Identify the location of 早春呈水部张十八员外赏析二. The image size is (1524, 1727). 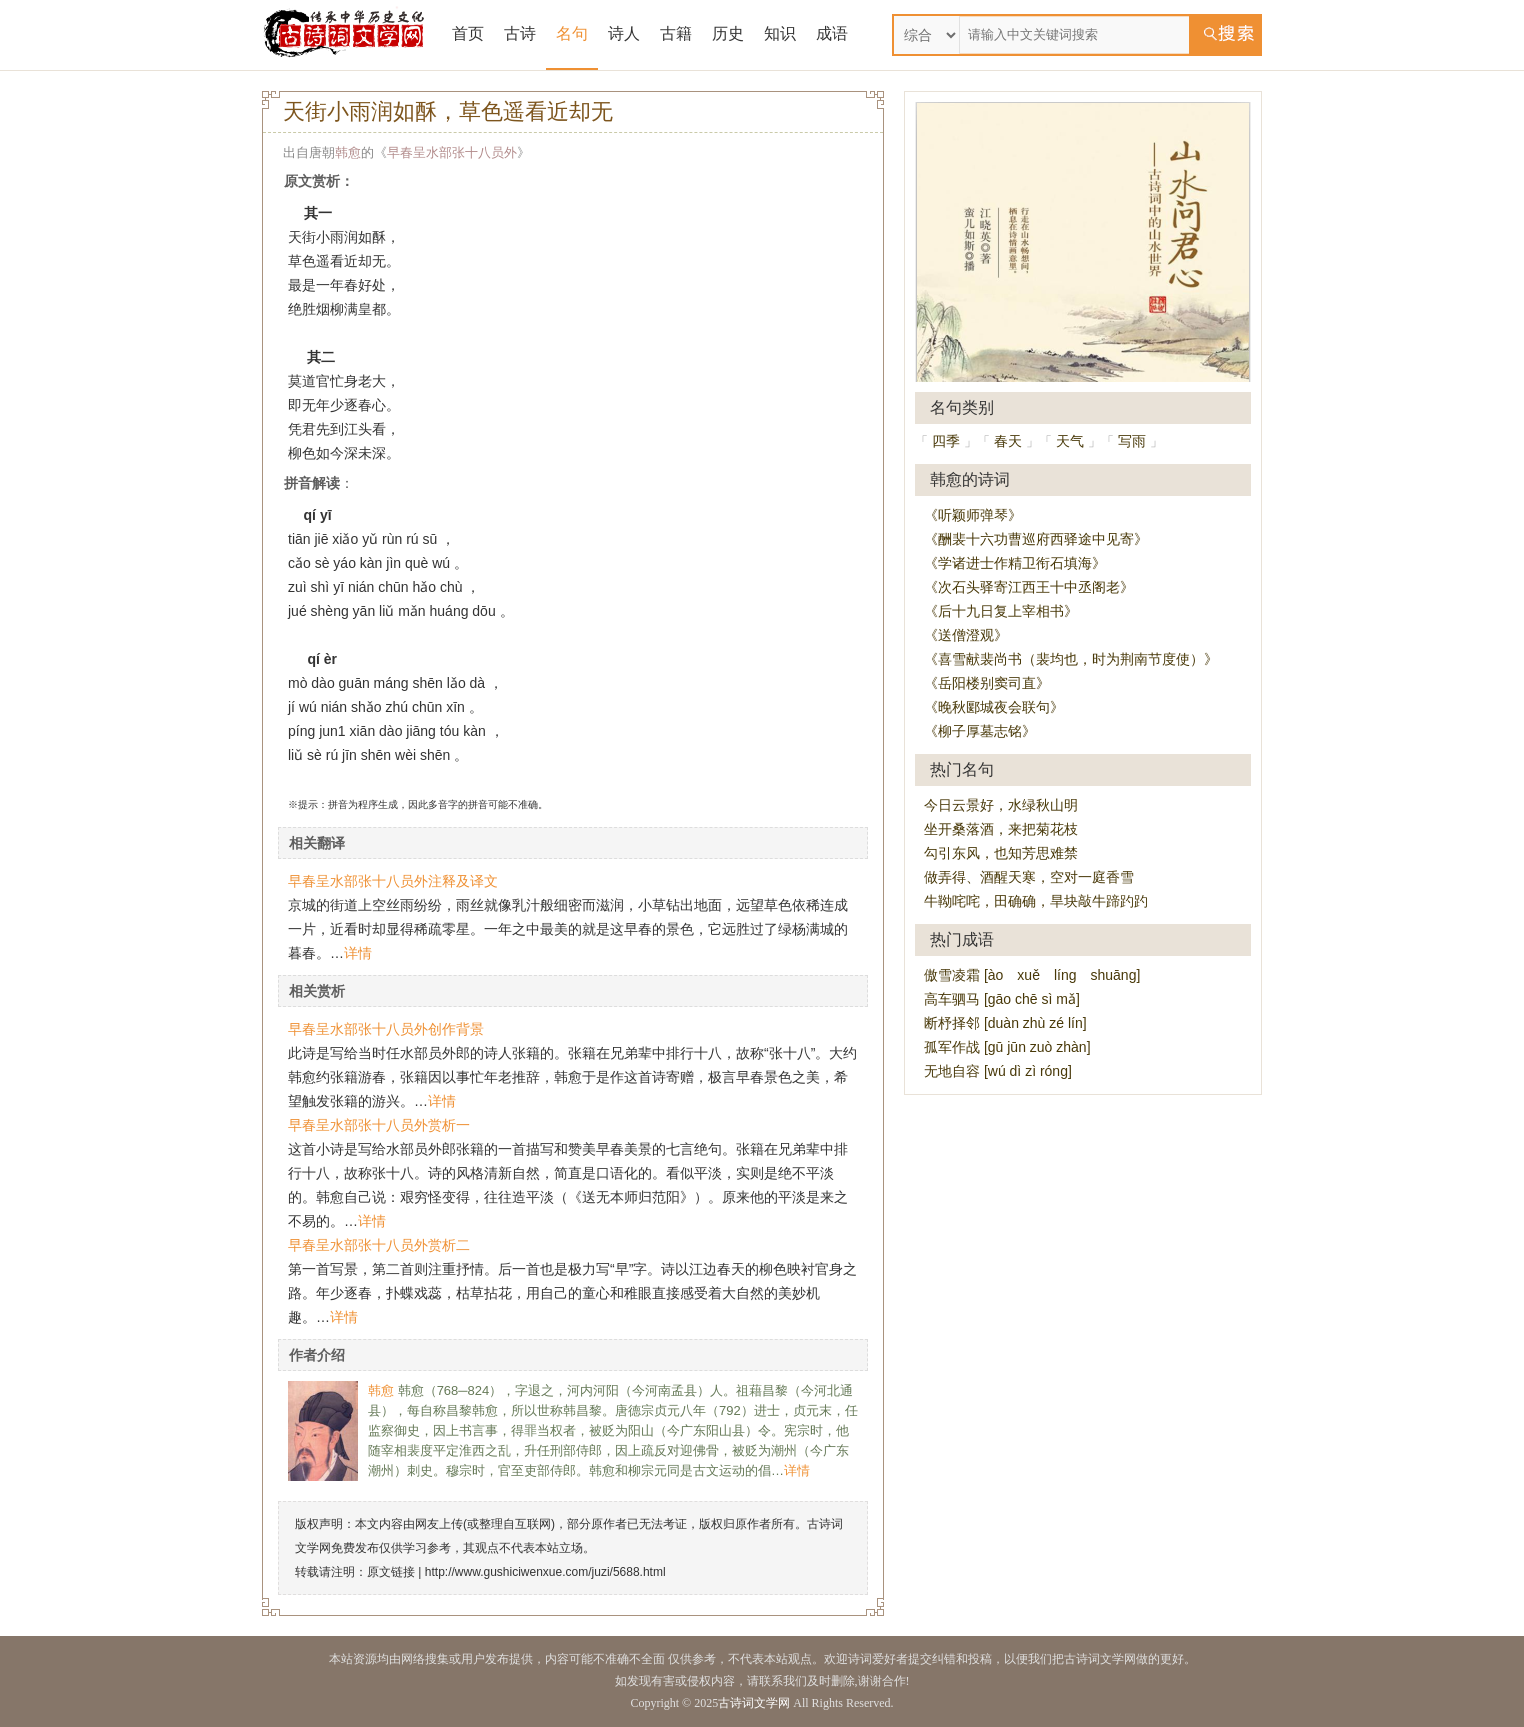
(379, 1245).